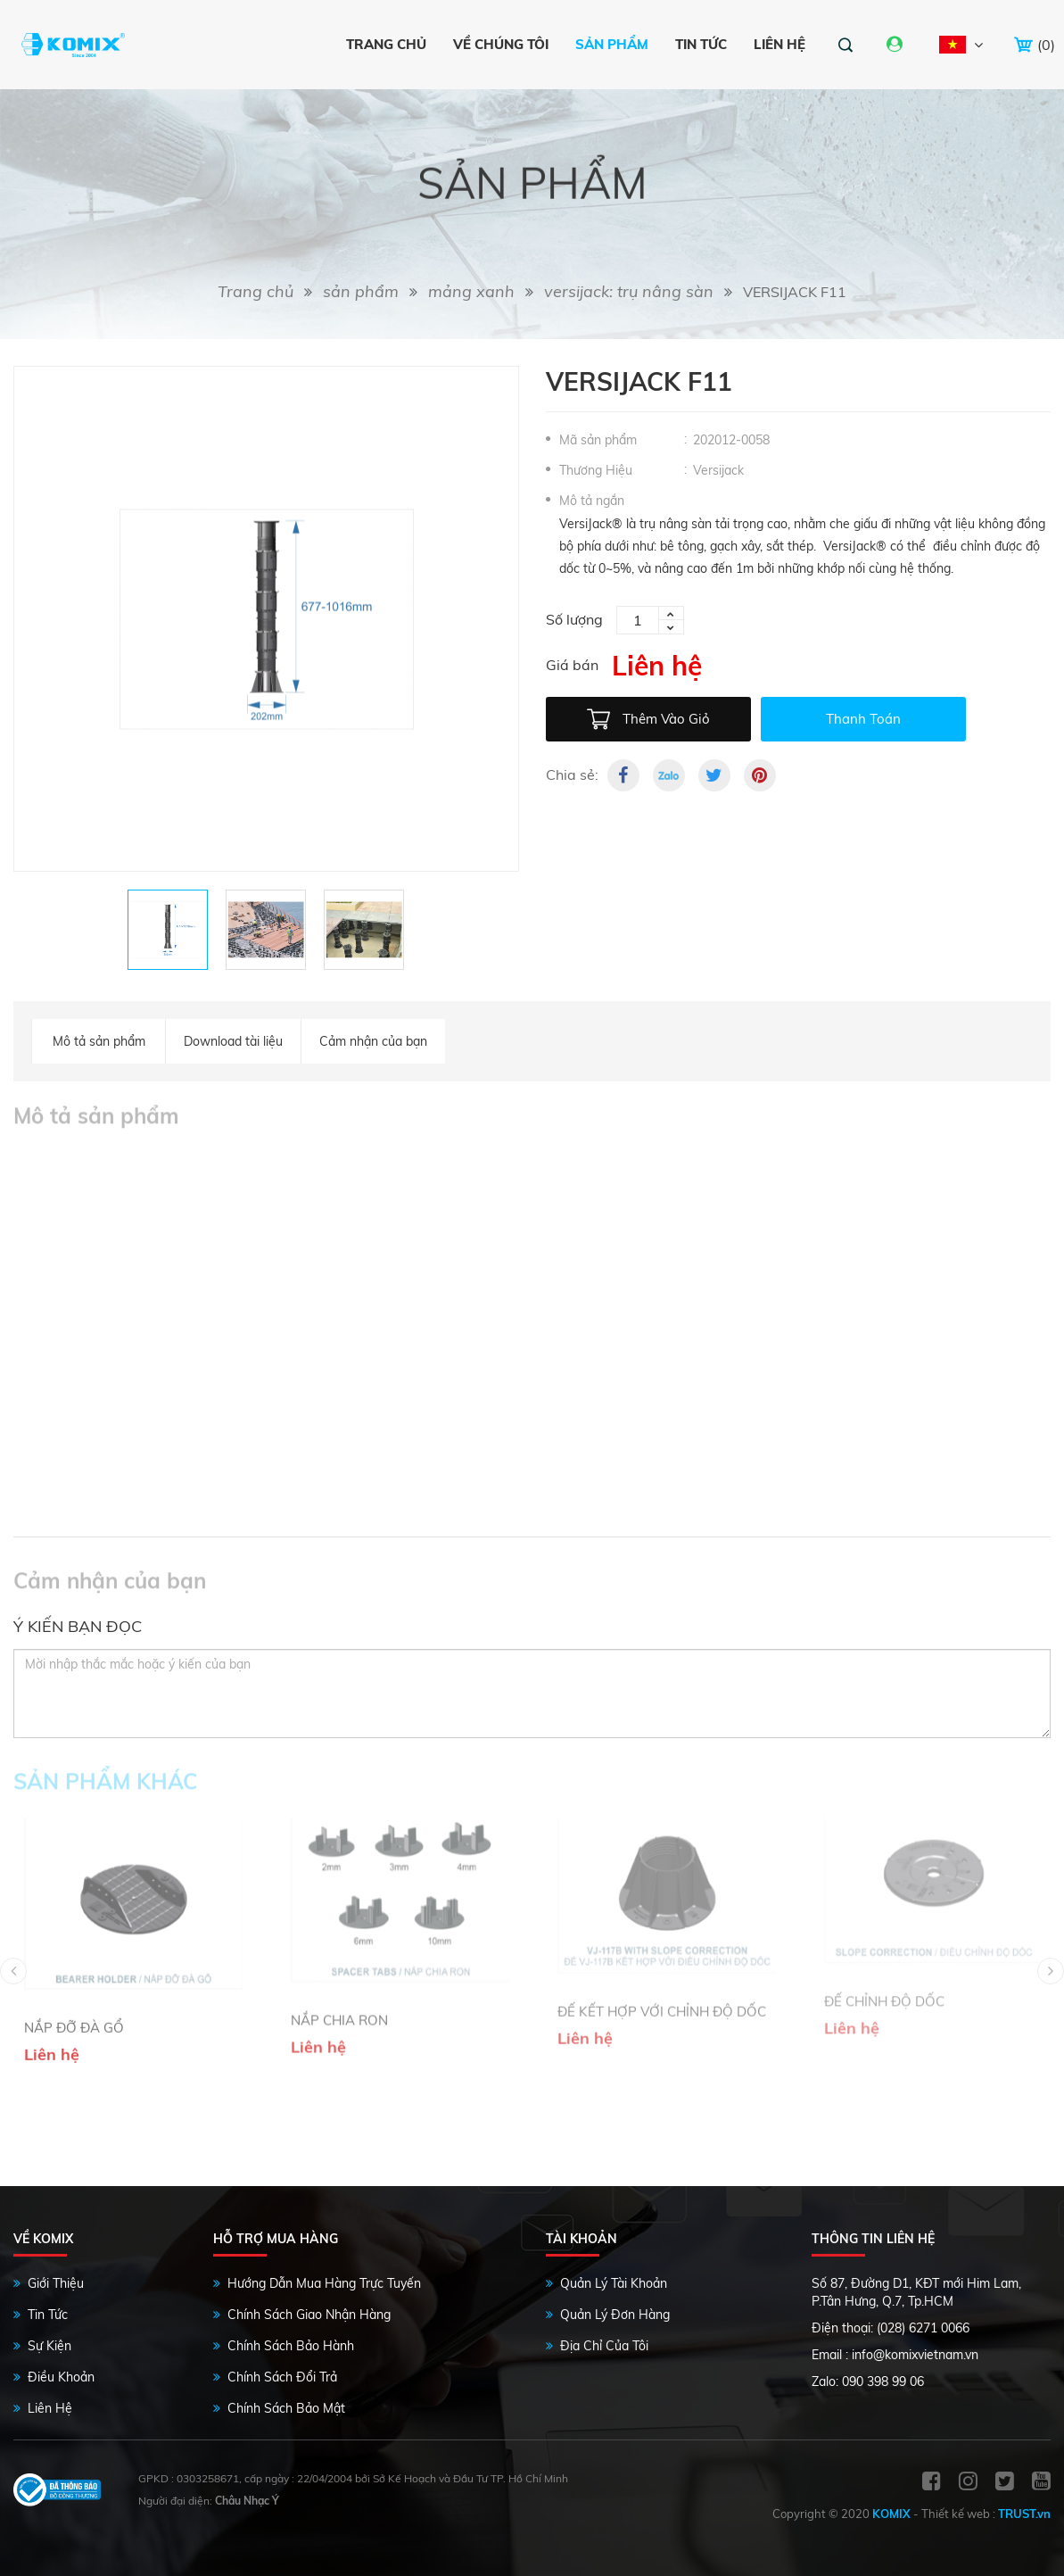 The width and height of the screenshot is (1064, 2576). What do you see at coordinates (61, 2377) in the screenshot?
I see `Điều Khoản` at bounding box center [61, 2377].